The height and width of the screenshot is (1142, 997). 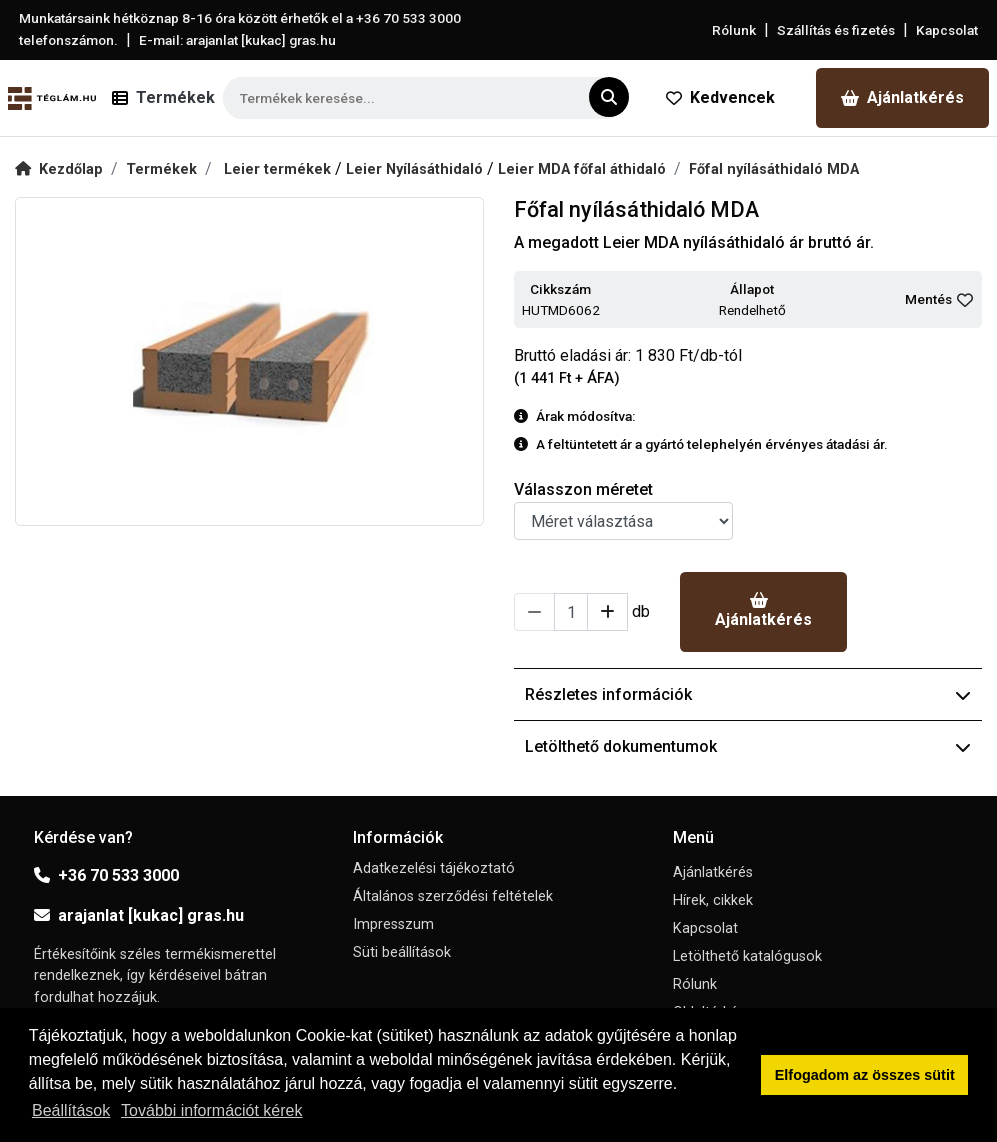 I want to click on Leier termékek, so click(x=279, y=169).